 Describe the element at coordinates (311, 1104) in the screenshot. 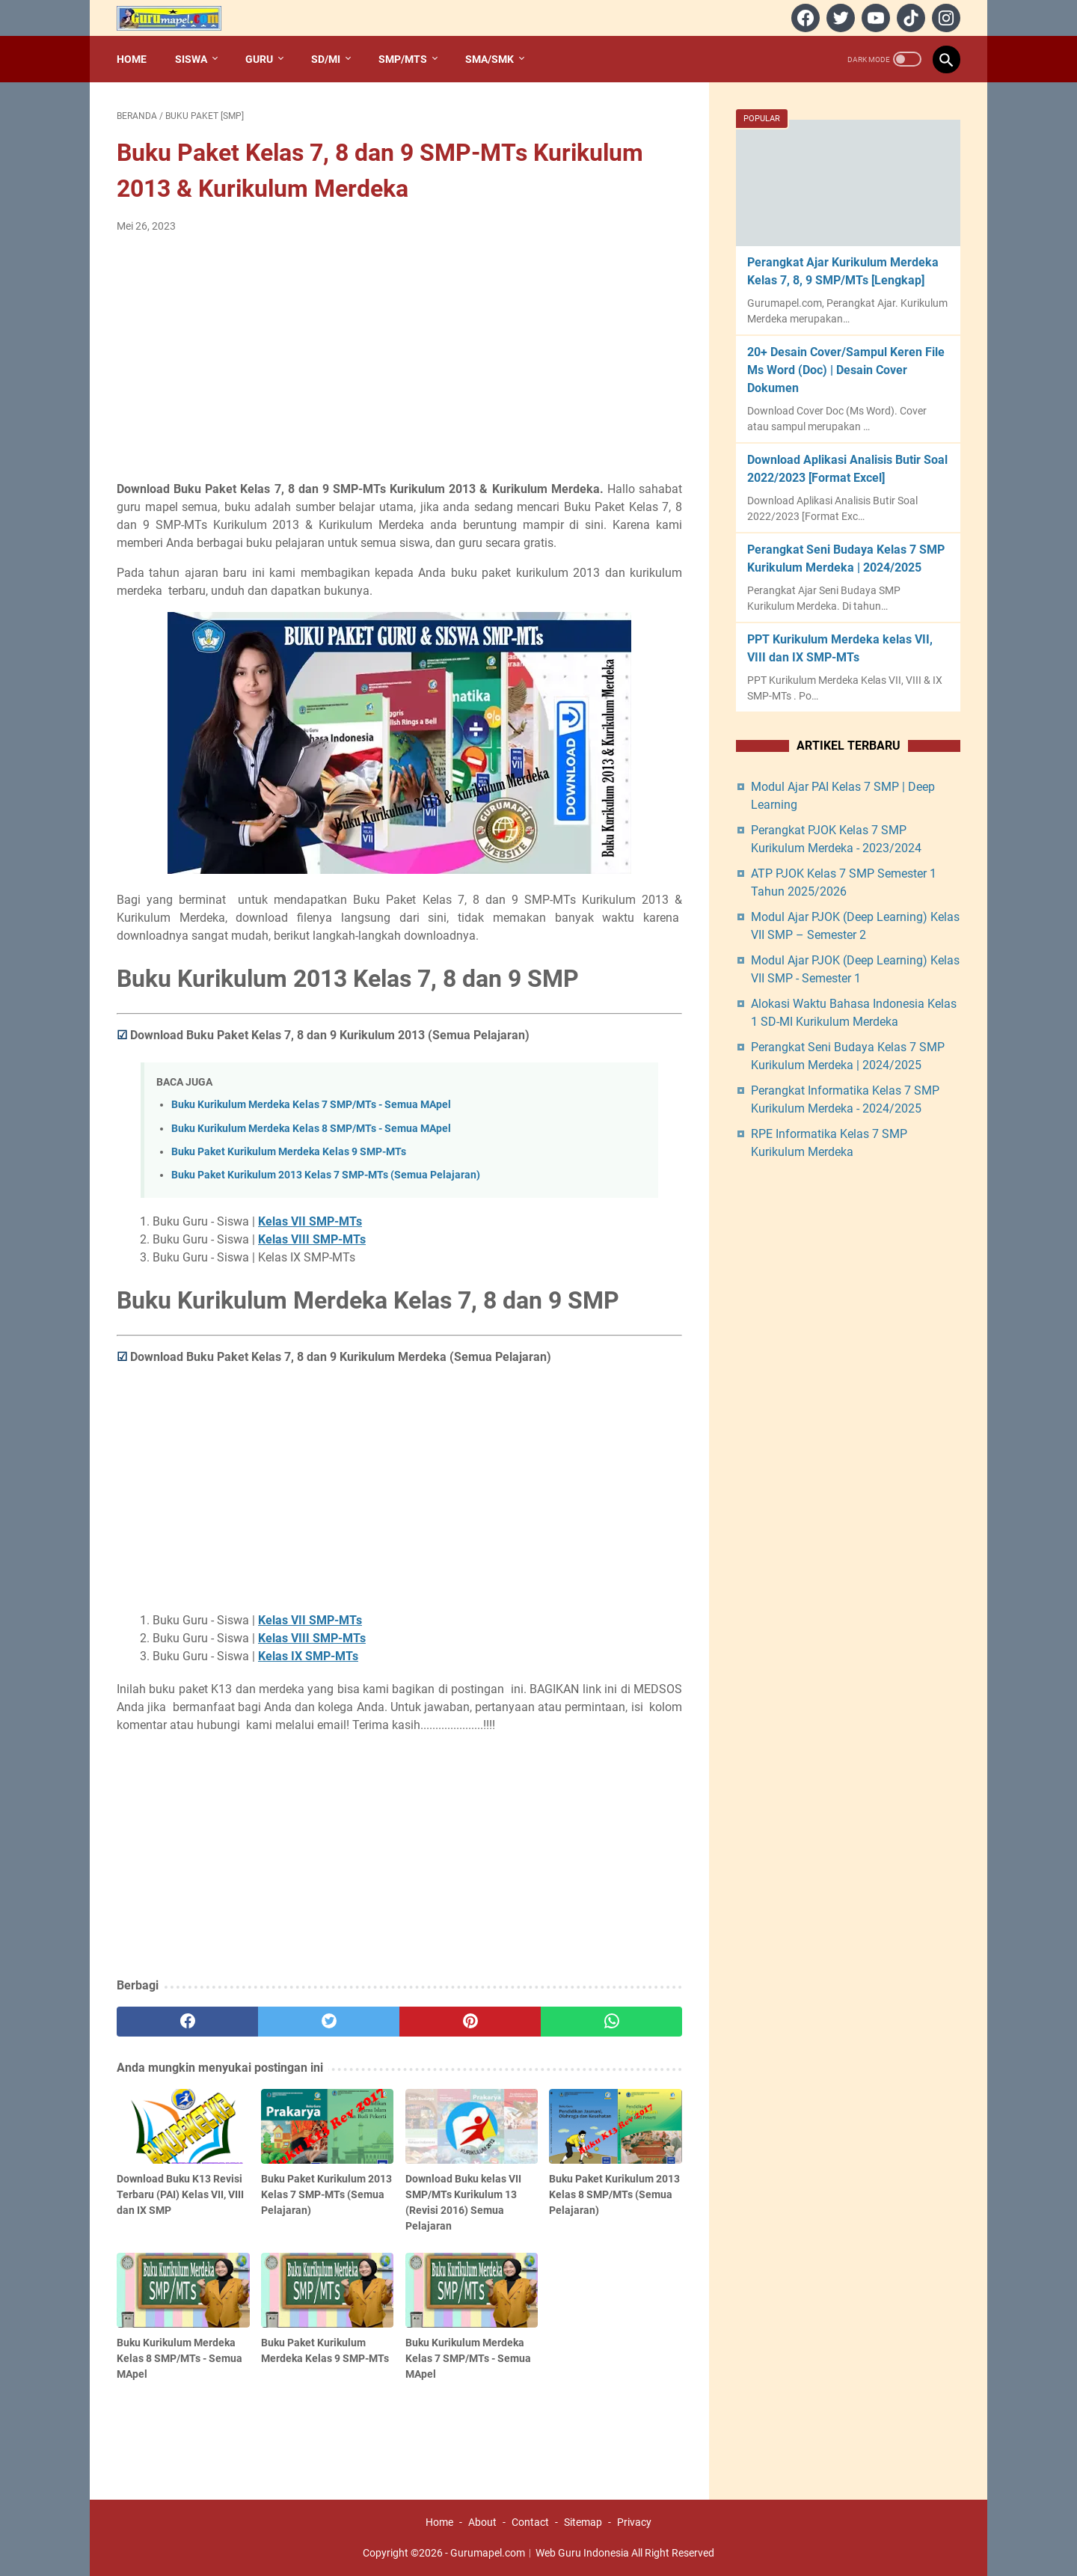

I see `Buku Kurikulum Merdeka Kelas 7 SMP/MTs - Semua MApel` at that location.